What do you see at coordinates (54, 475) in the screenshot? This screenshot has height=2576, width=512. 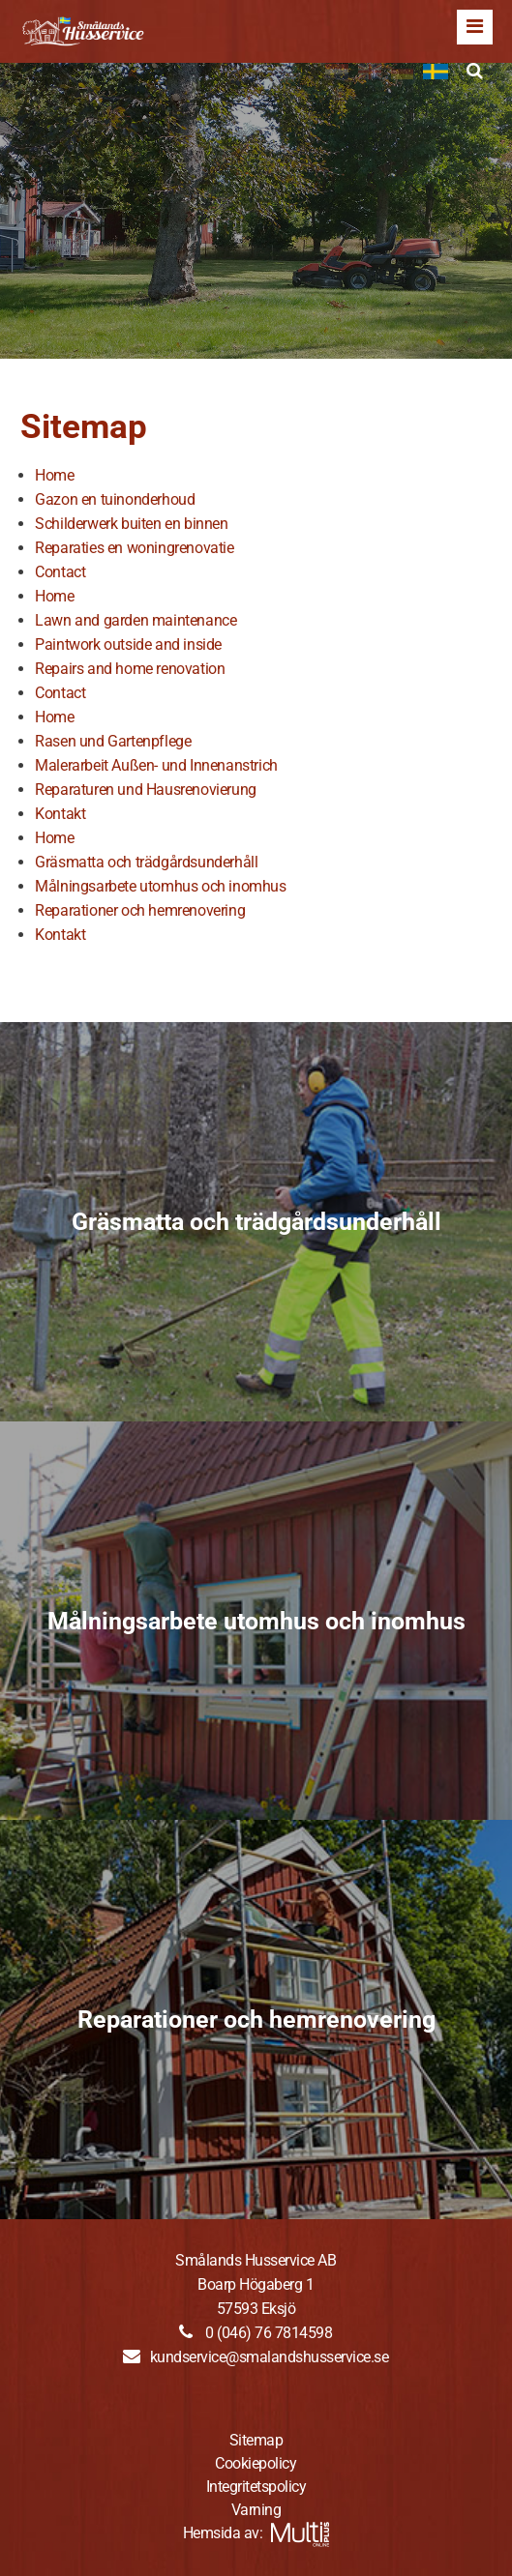 I see `Home` at bounding box center [54, 475].